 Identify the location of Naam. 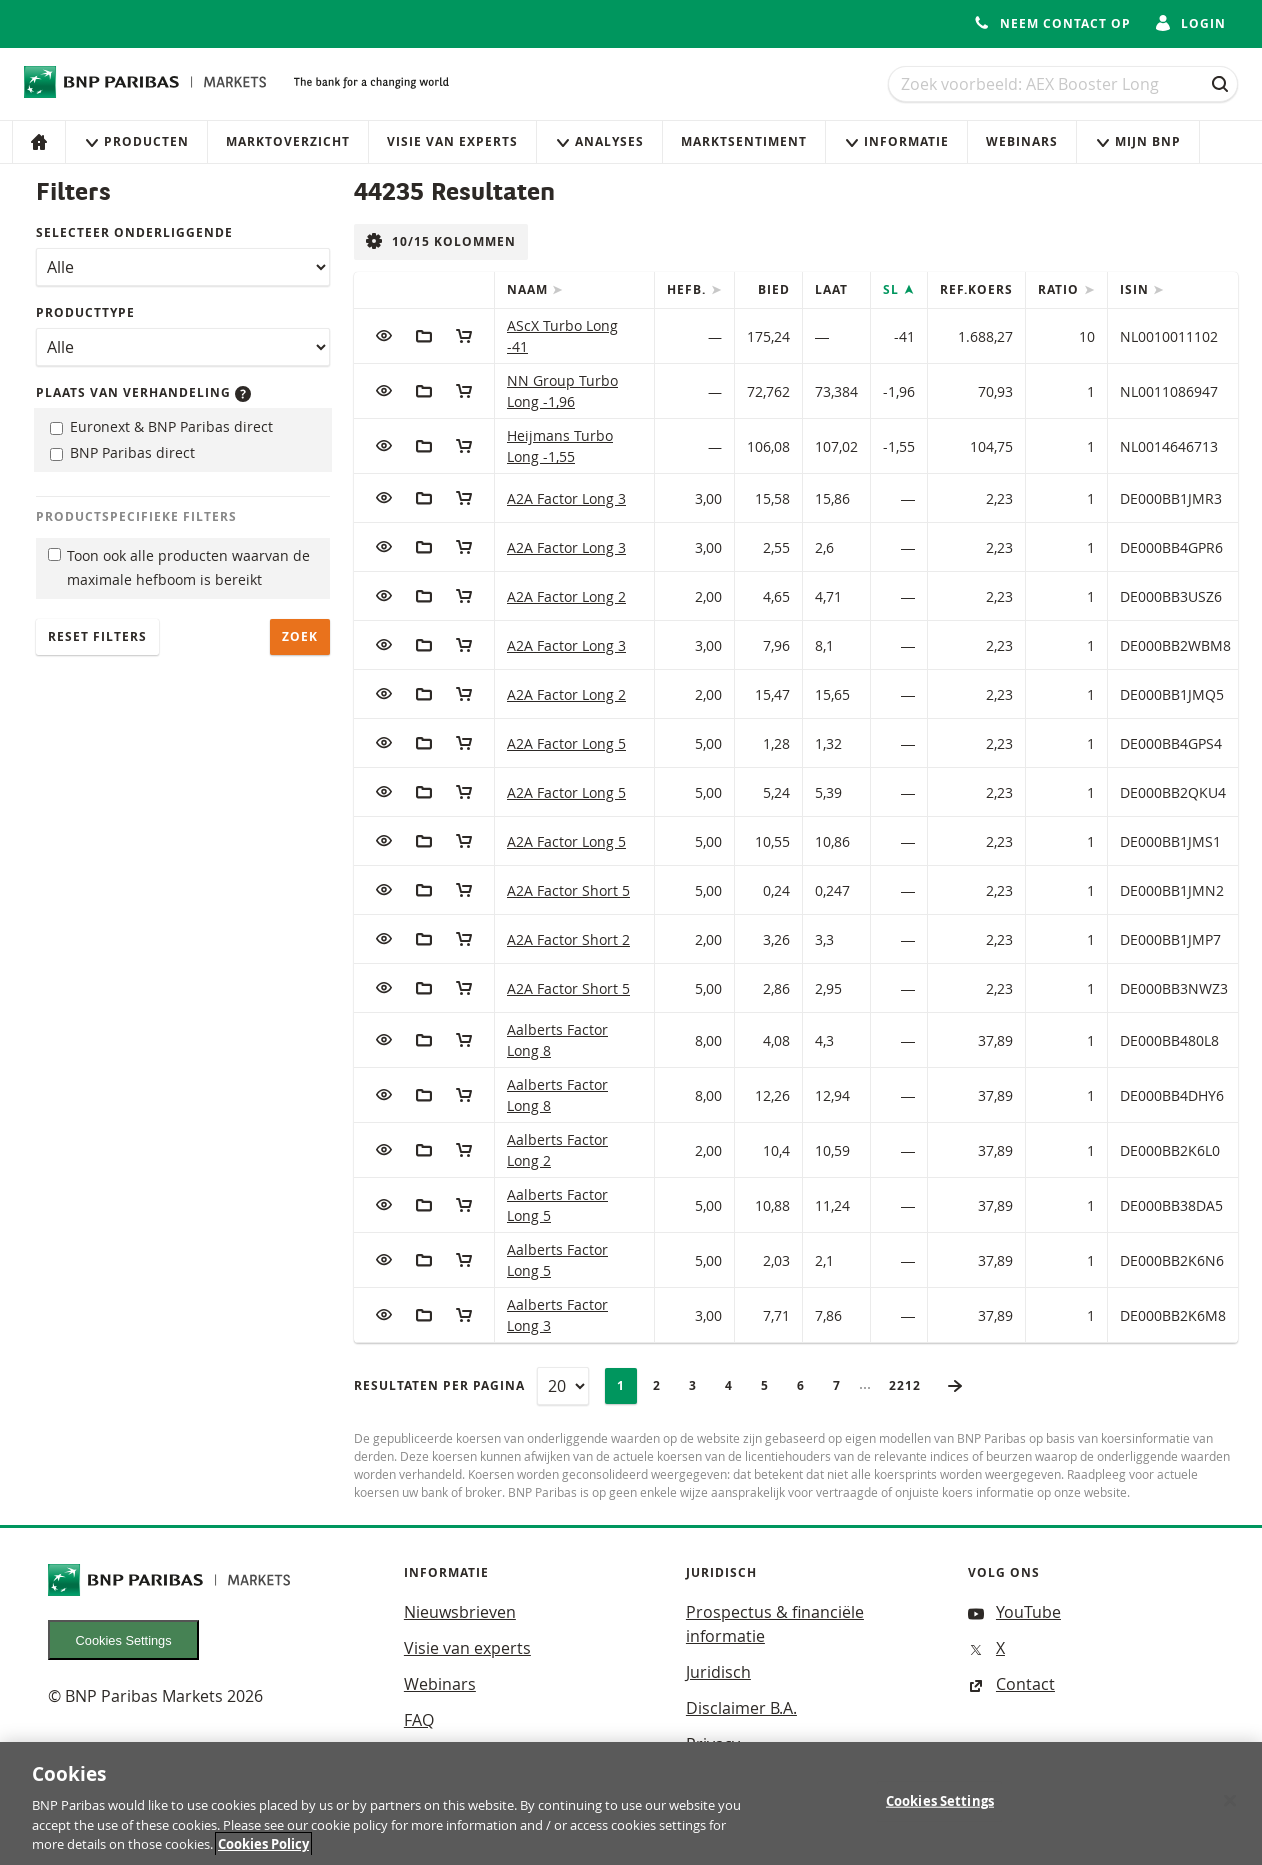
(529, 289).